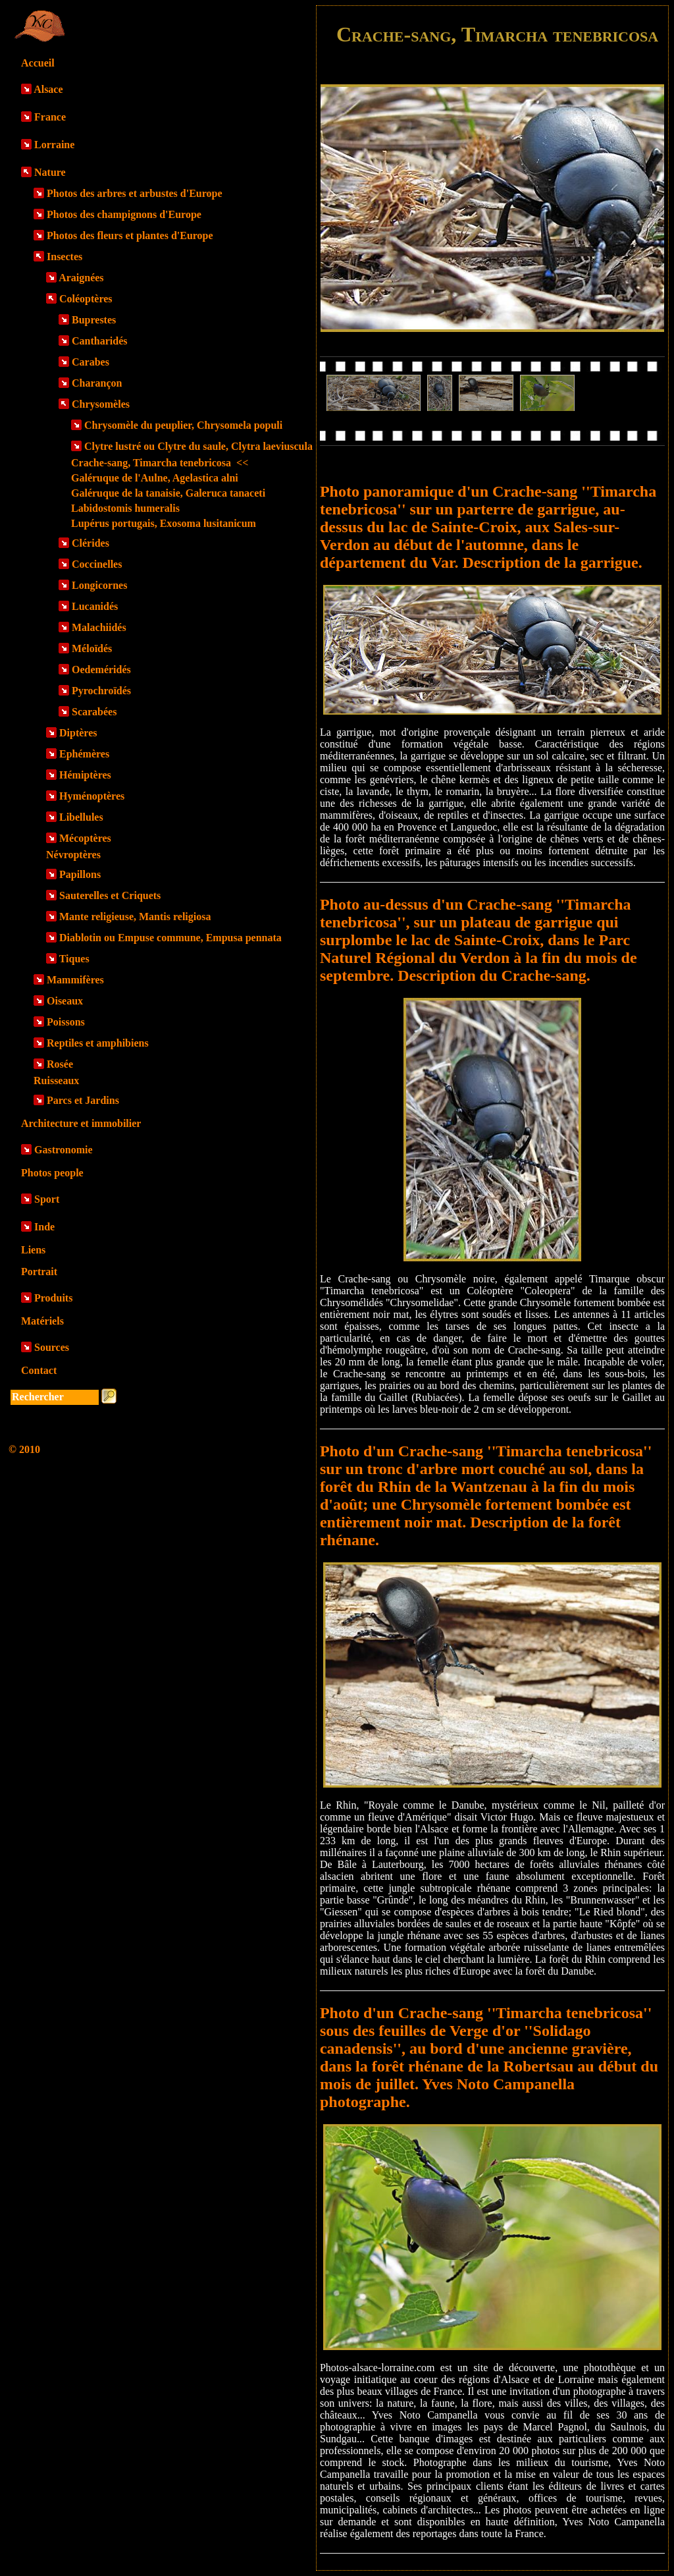  What do you see at coordinates (94, 319) in the screenshot?
I see `Buprestes` at bounding box center [94, 319].